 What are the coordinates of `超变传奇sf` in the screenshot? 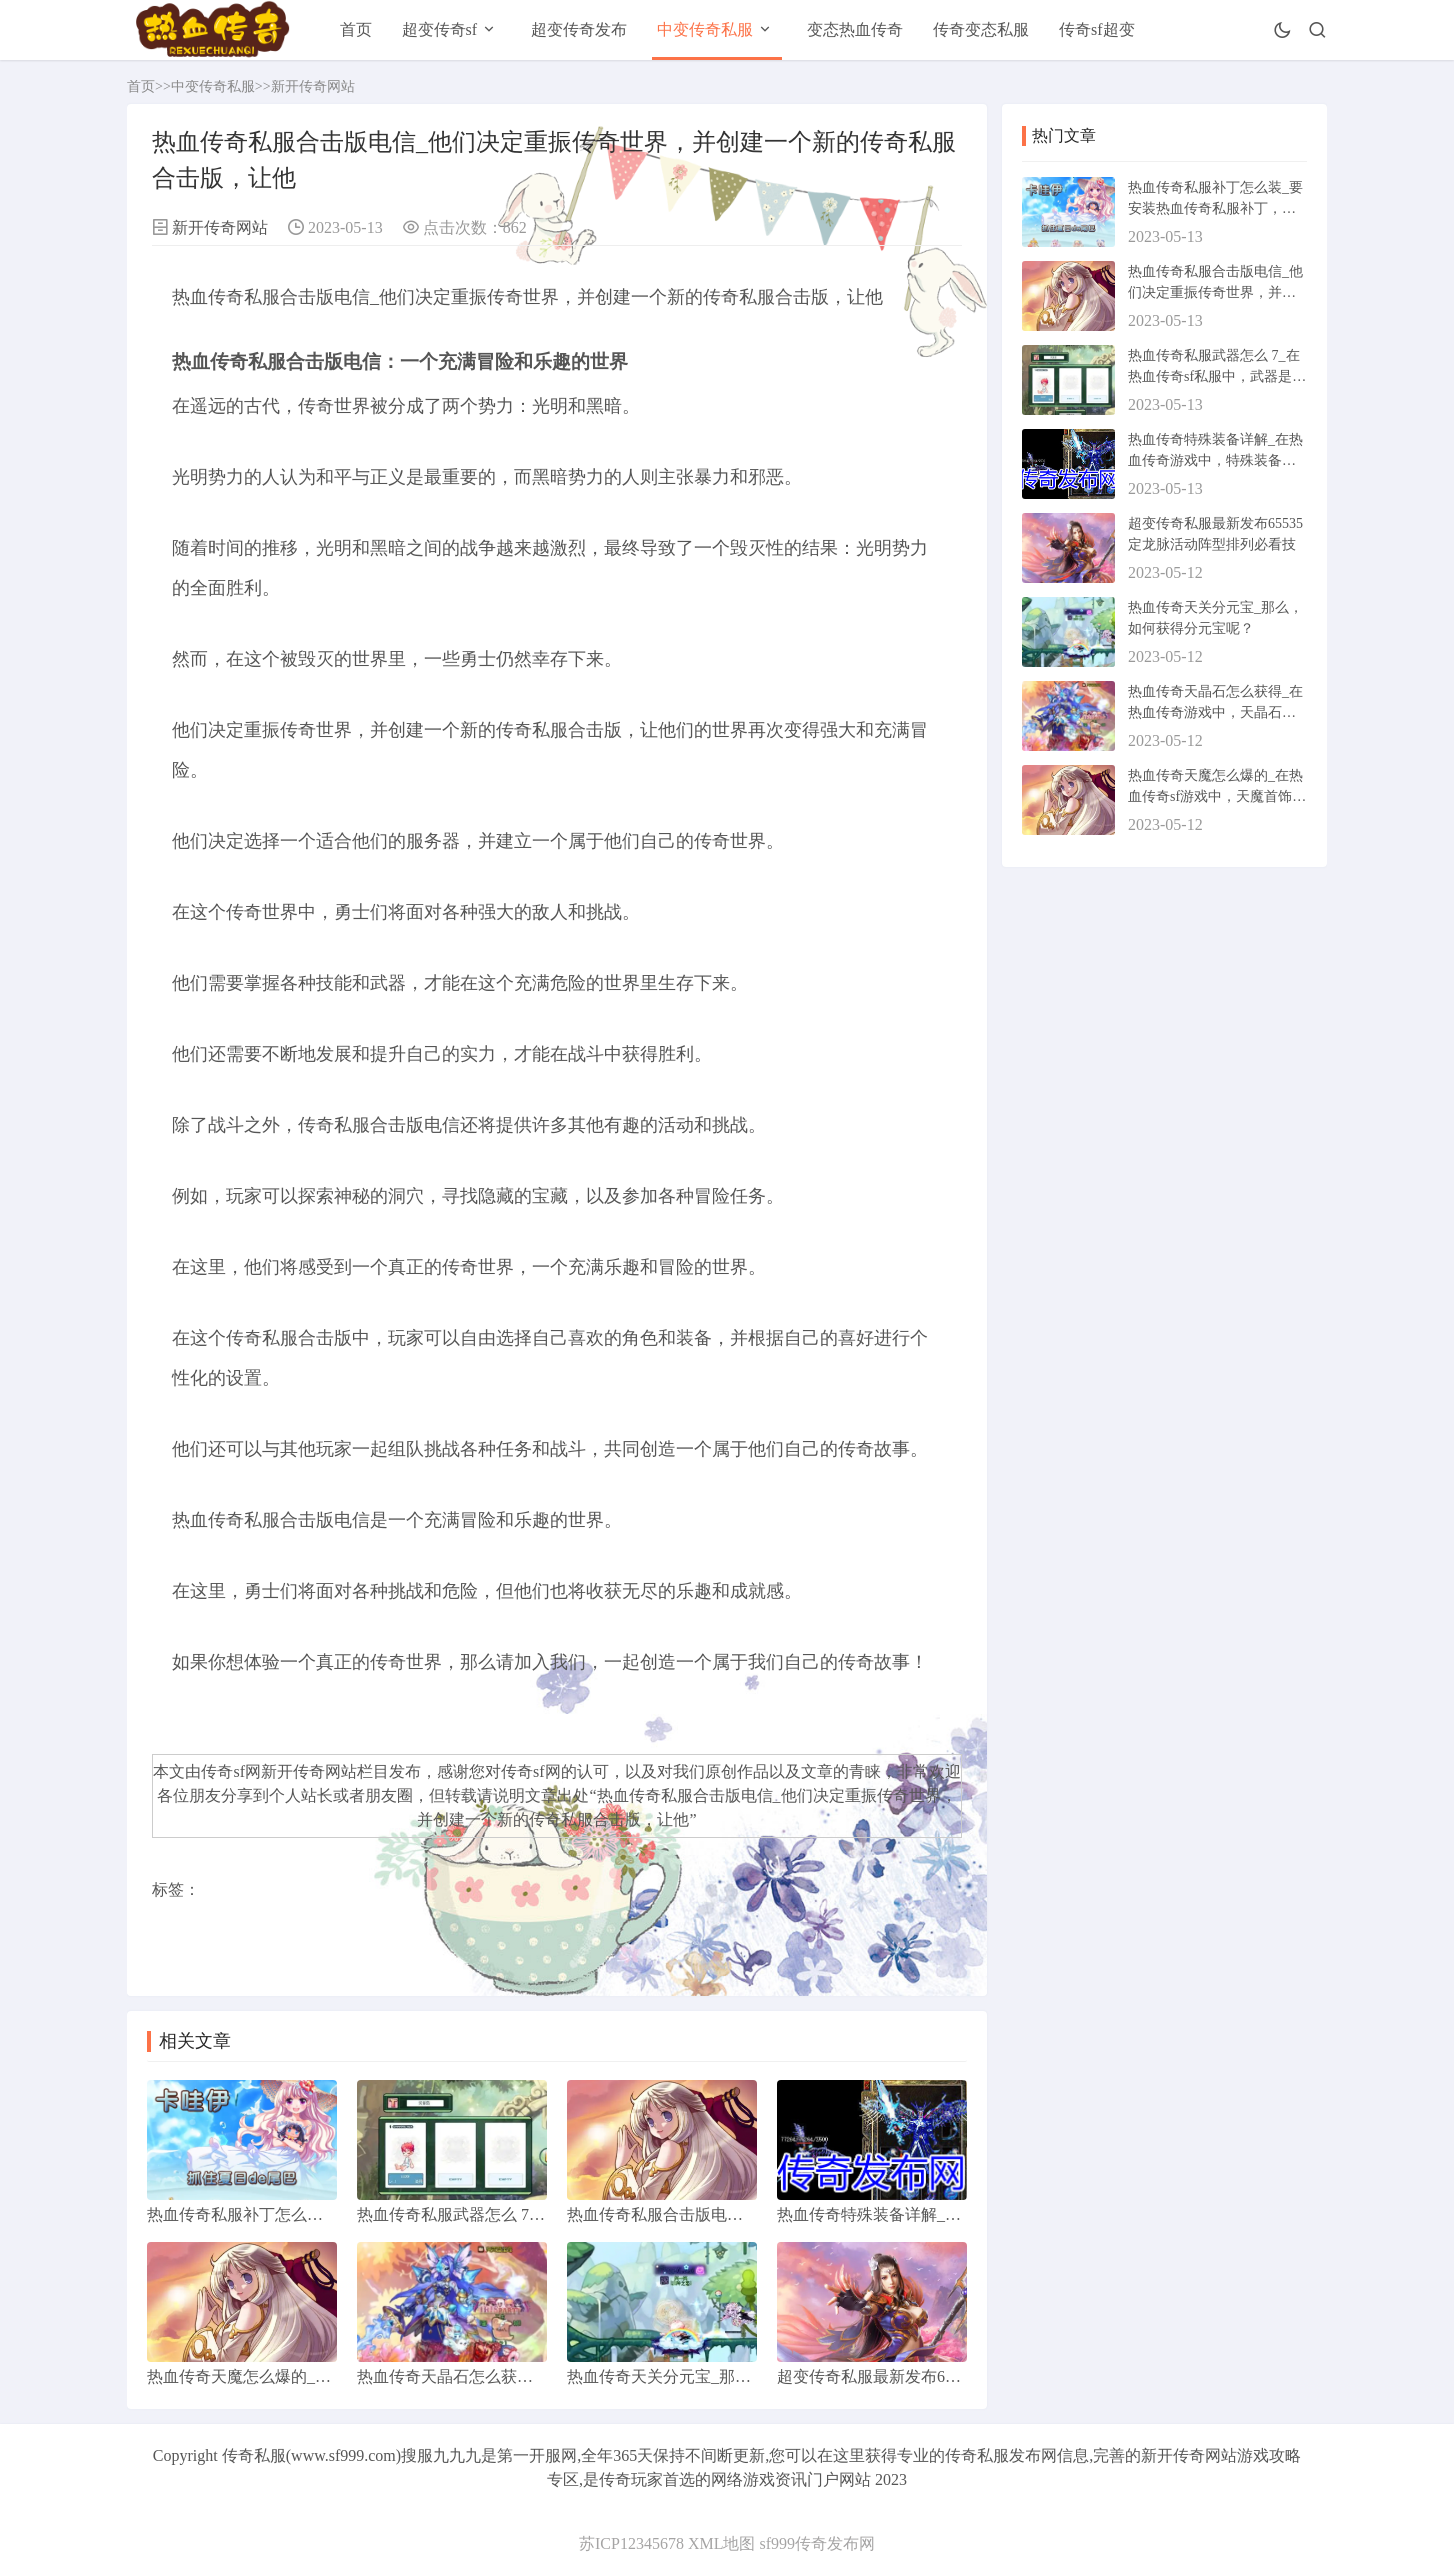 It's located at (440, 29).